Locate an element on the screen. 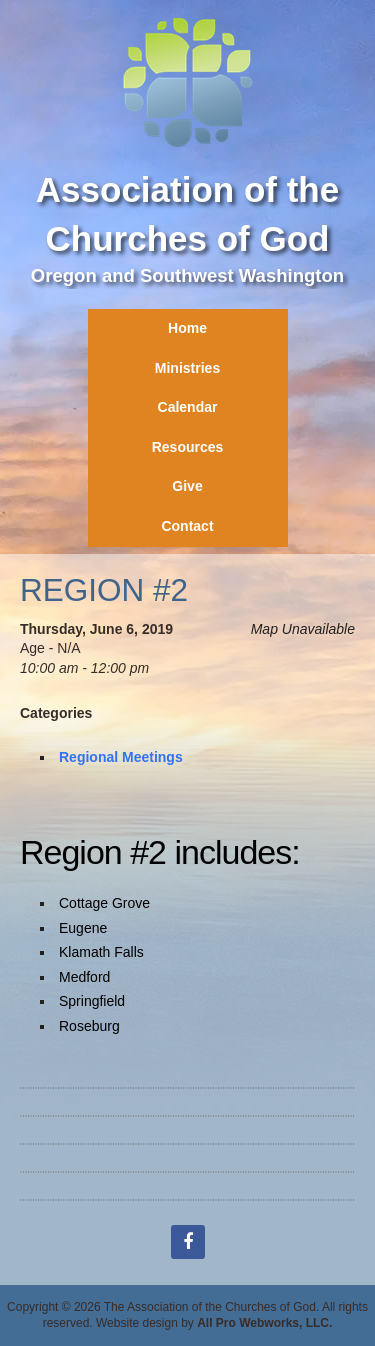 The image size is (375, 1346). Calendar is located at coordinates (188, 407).